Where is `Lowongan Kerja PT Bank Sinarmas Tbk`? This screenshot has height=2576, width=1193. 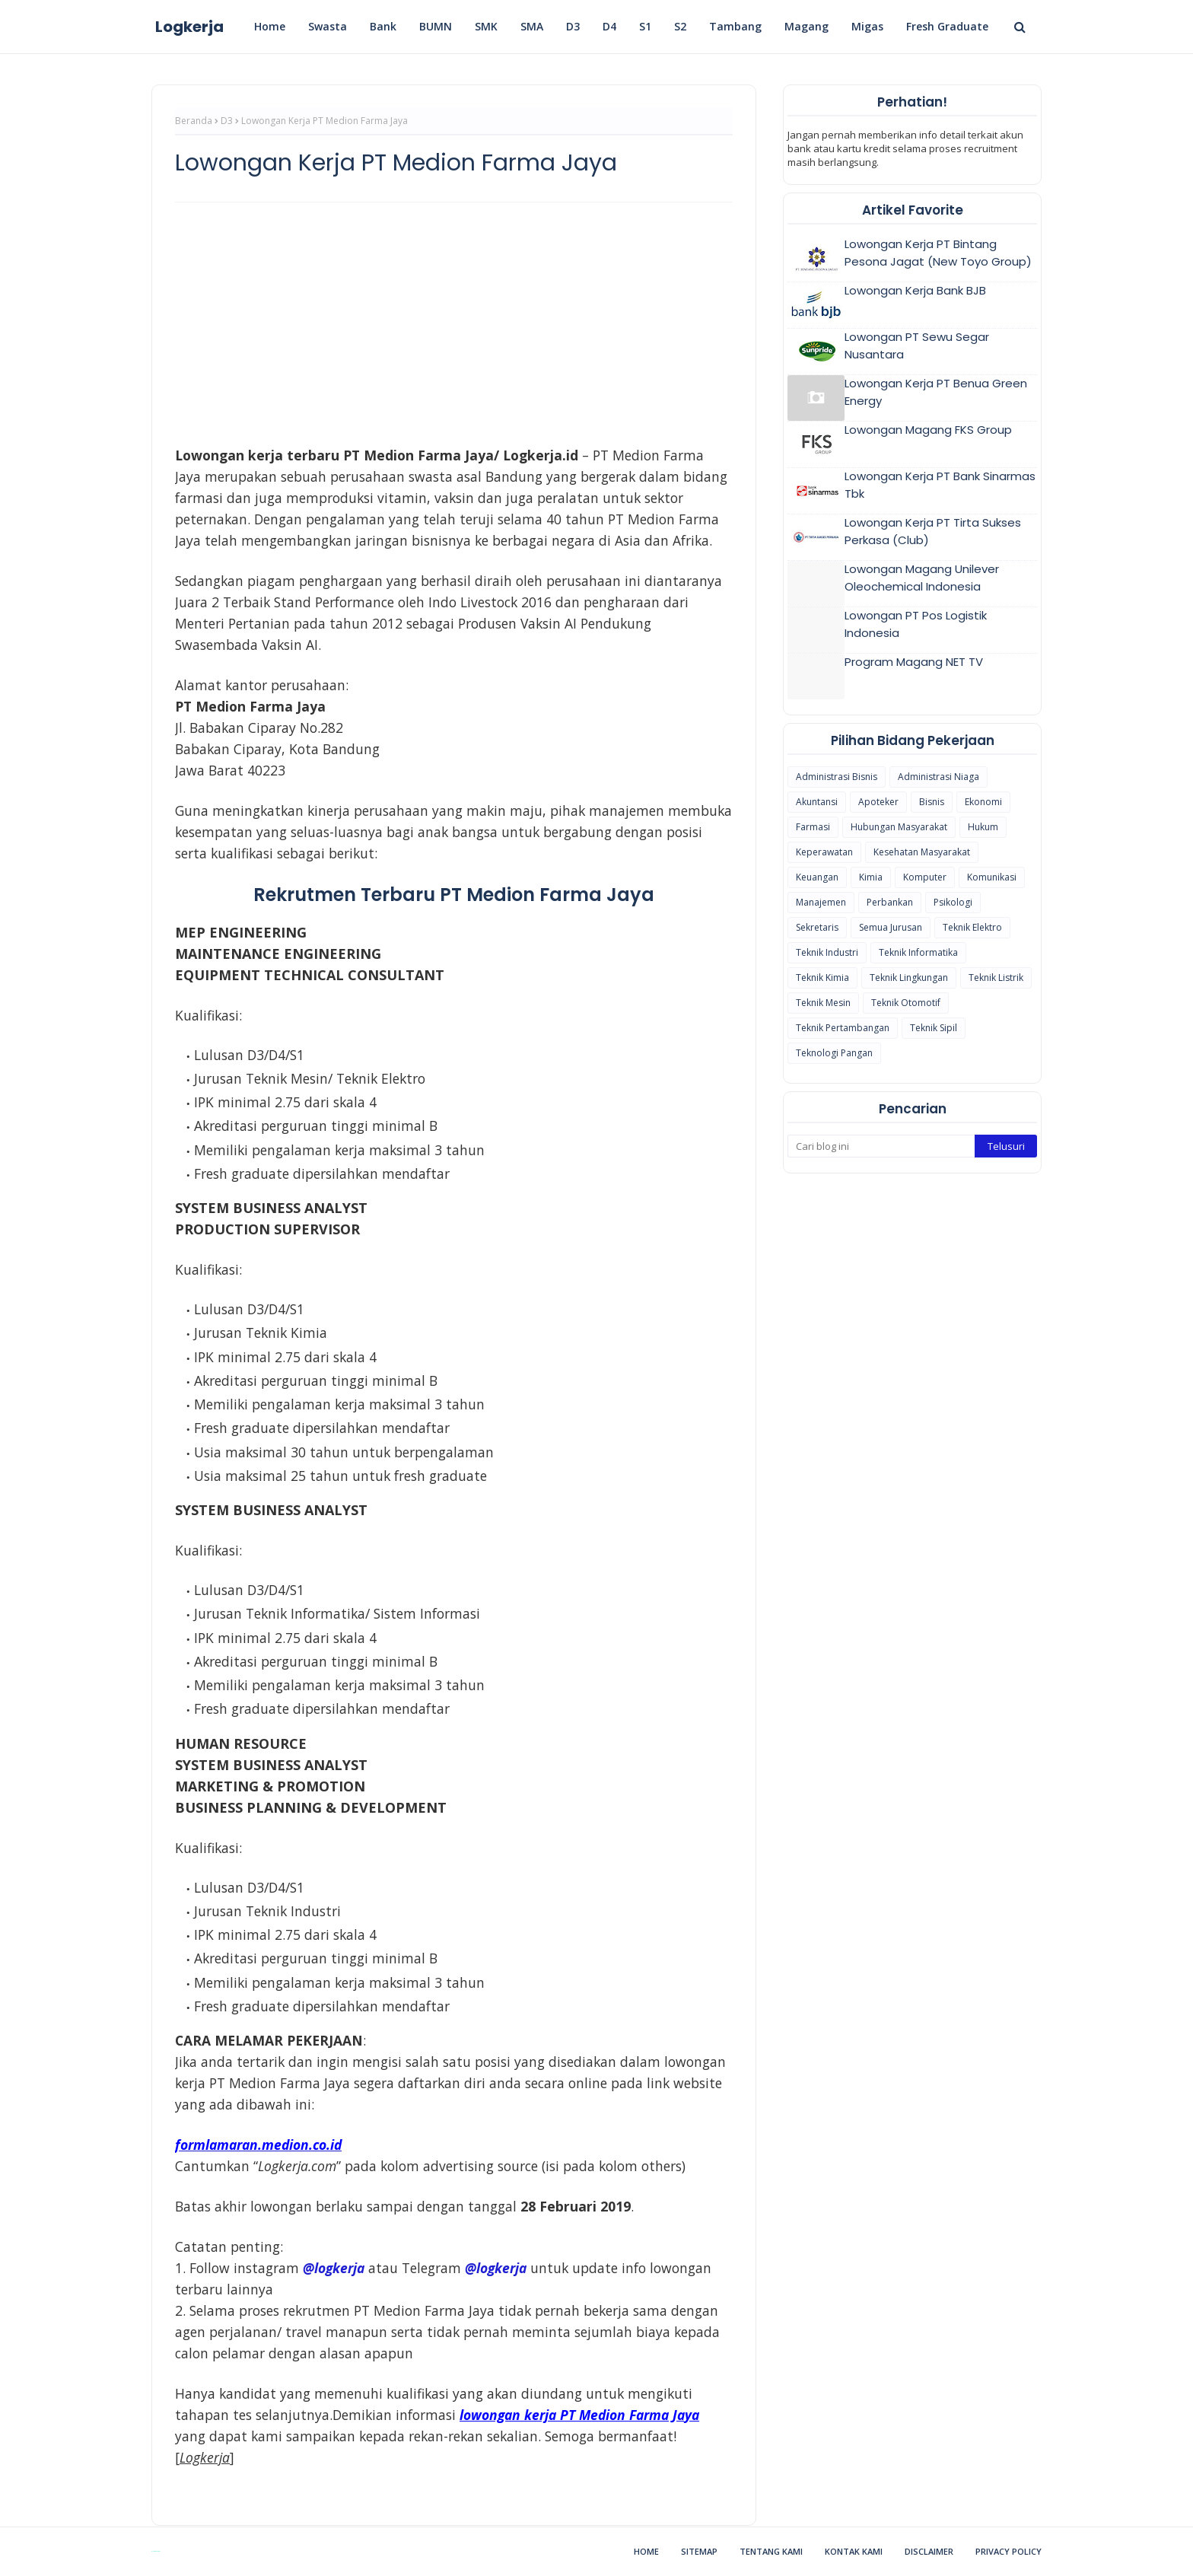
Lowongan Kerja PT Bank Sinarmas Tbk is located at coordinates (940, 485).